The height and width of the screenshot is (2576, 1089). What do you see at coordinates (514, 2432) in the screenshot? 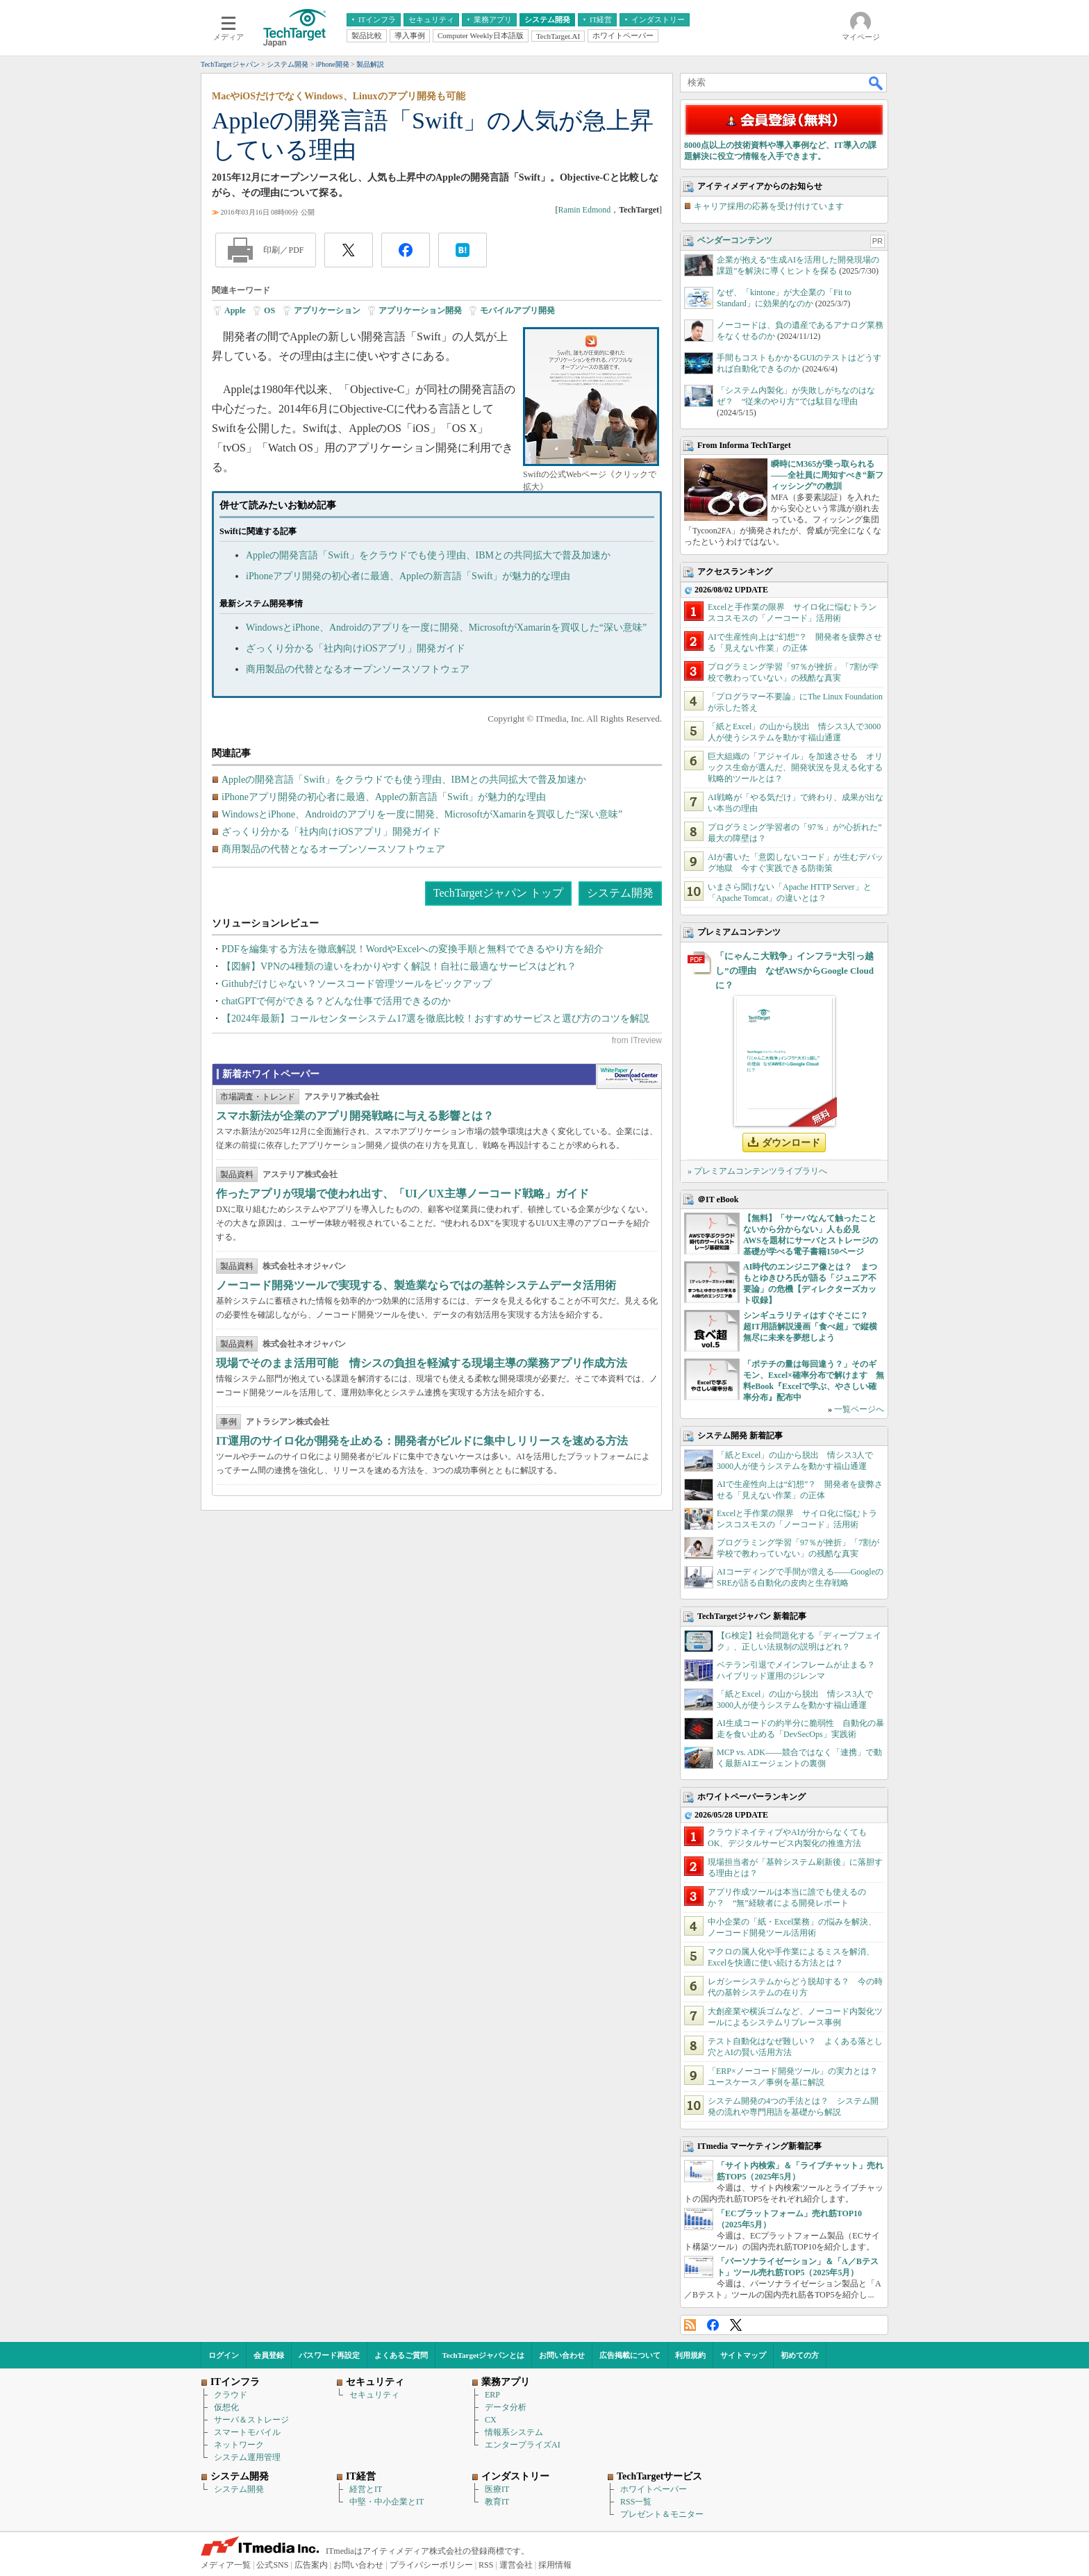
I see `情報系システム` at bounding box center [514, 2432].